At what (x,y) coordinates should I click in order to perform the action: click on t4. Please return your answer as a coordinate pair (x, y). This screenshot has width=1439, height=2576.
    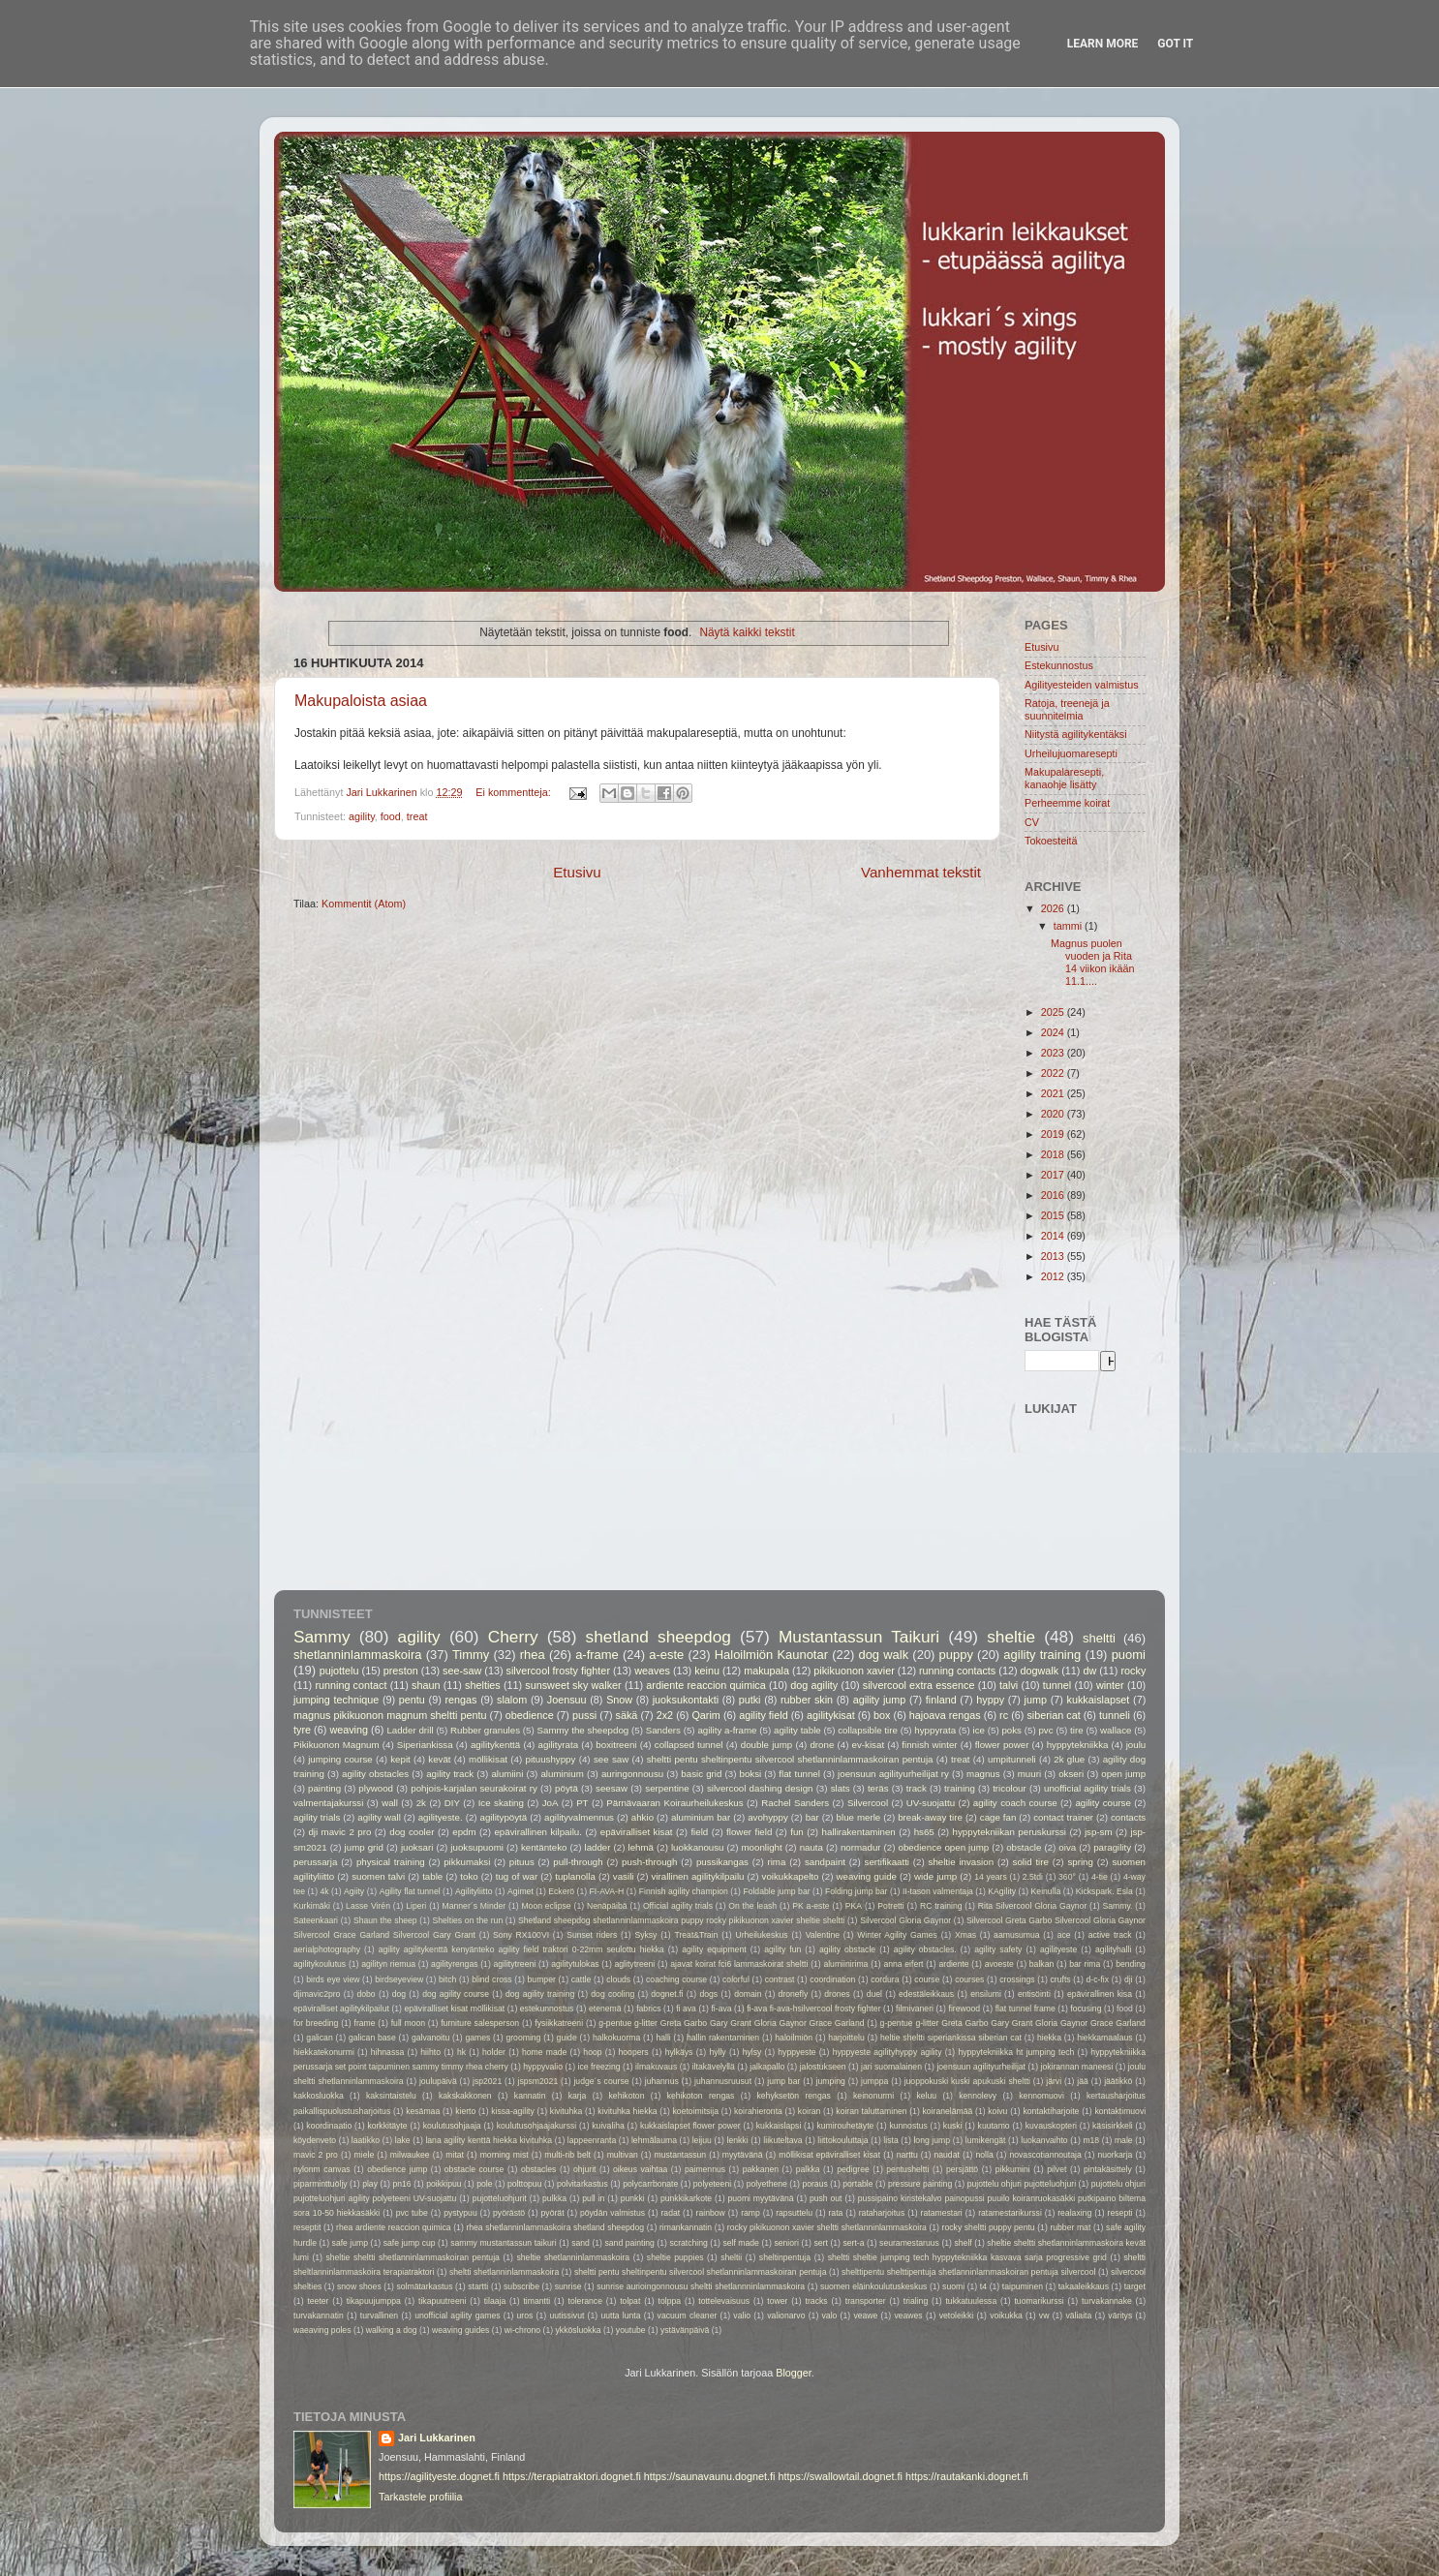
    Looking at the image, I should click on (983, 2286).